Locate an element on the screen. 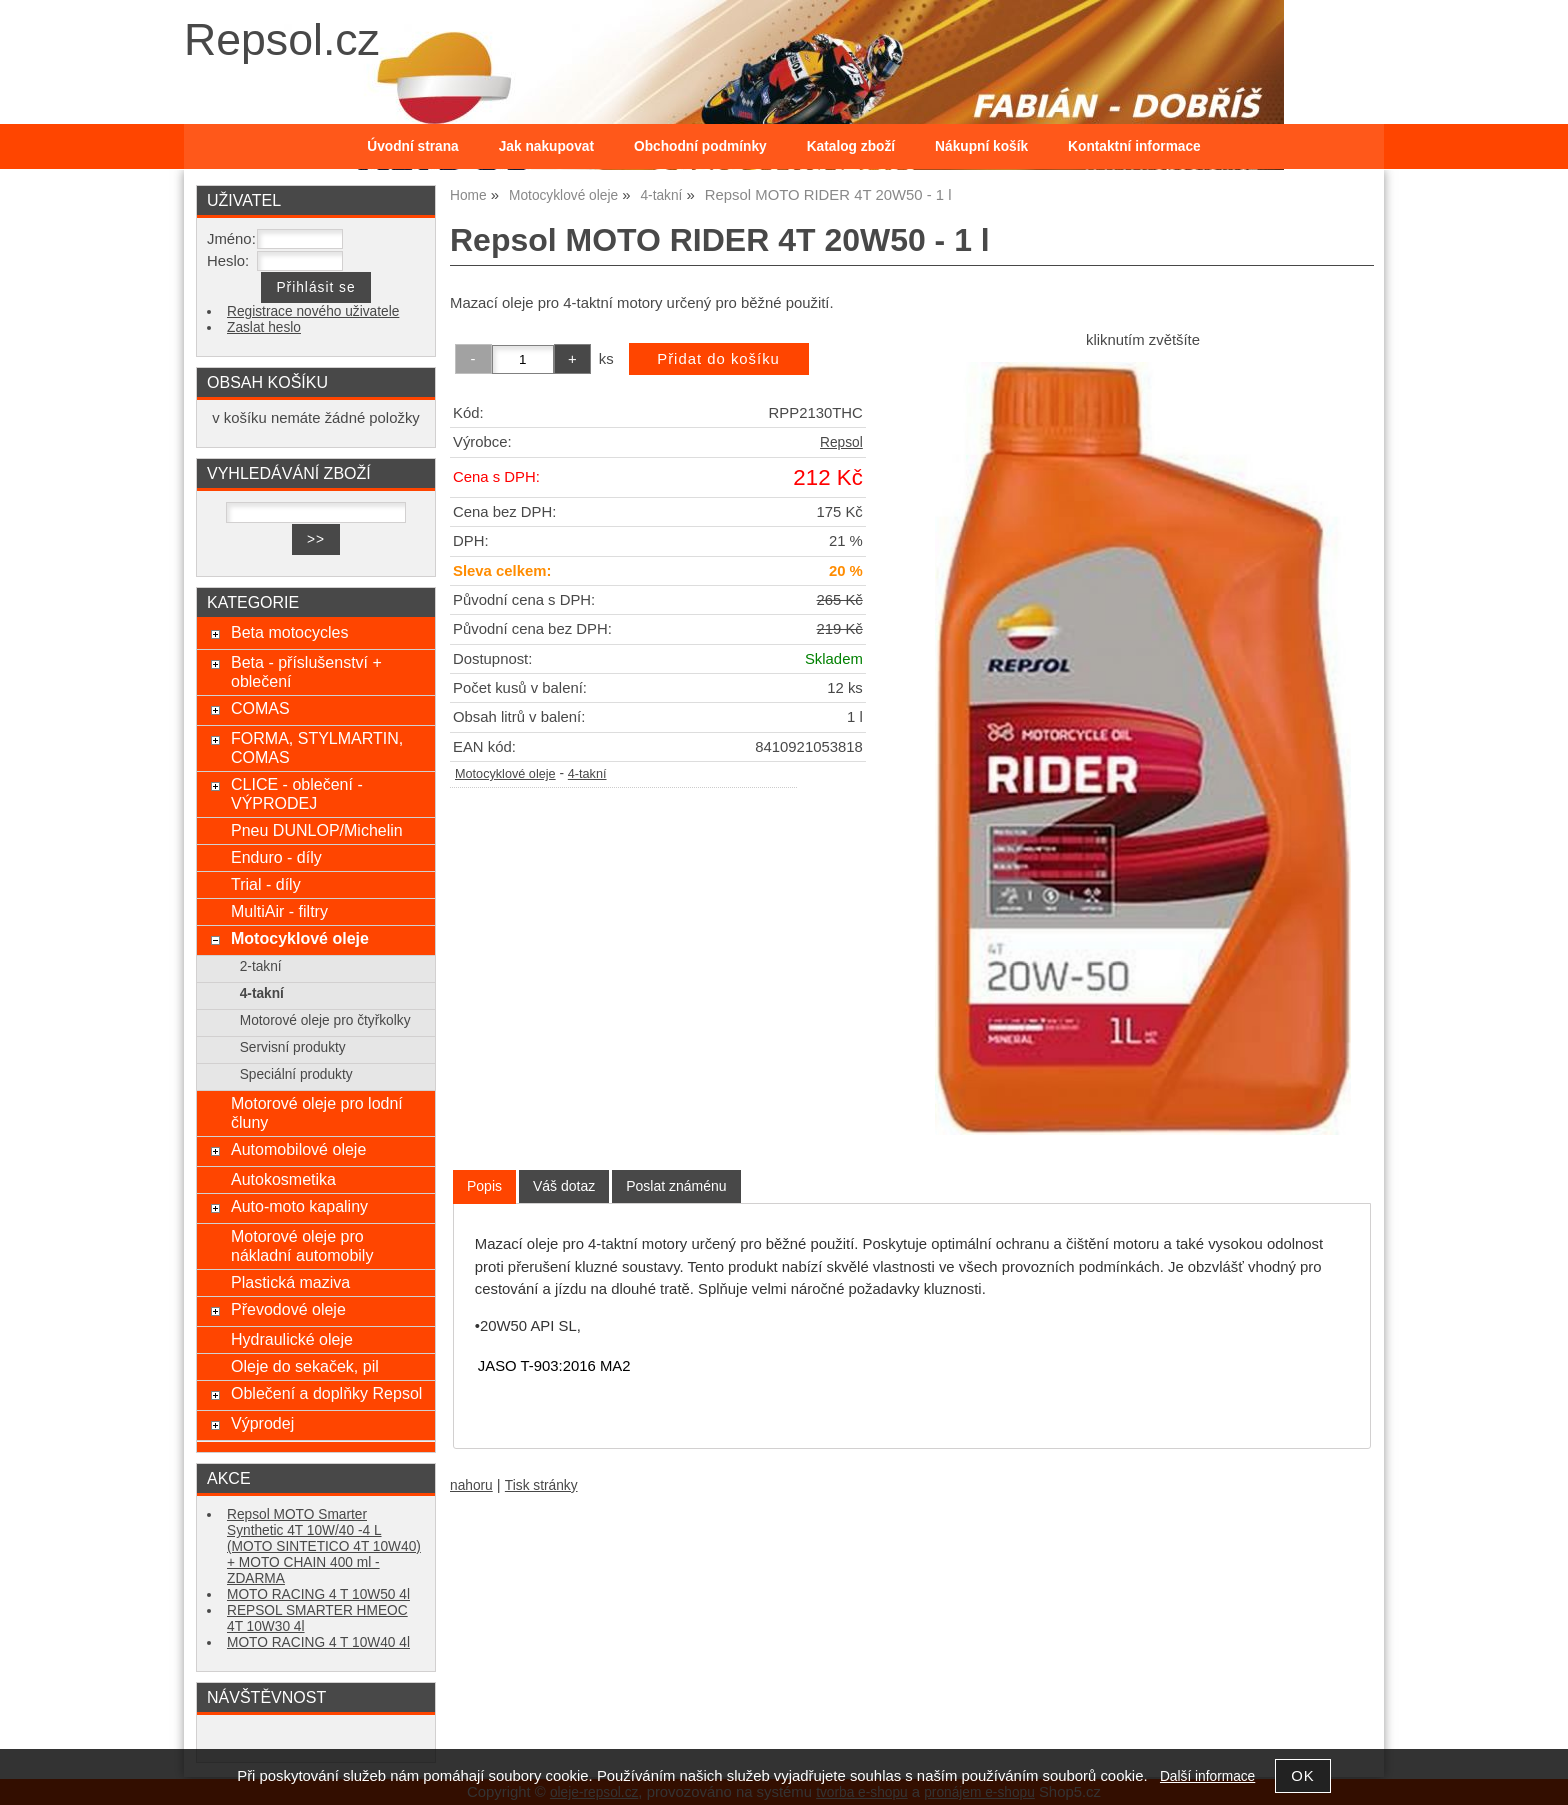  2-takní is located at coordinates (261, 966).